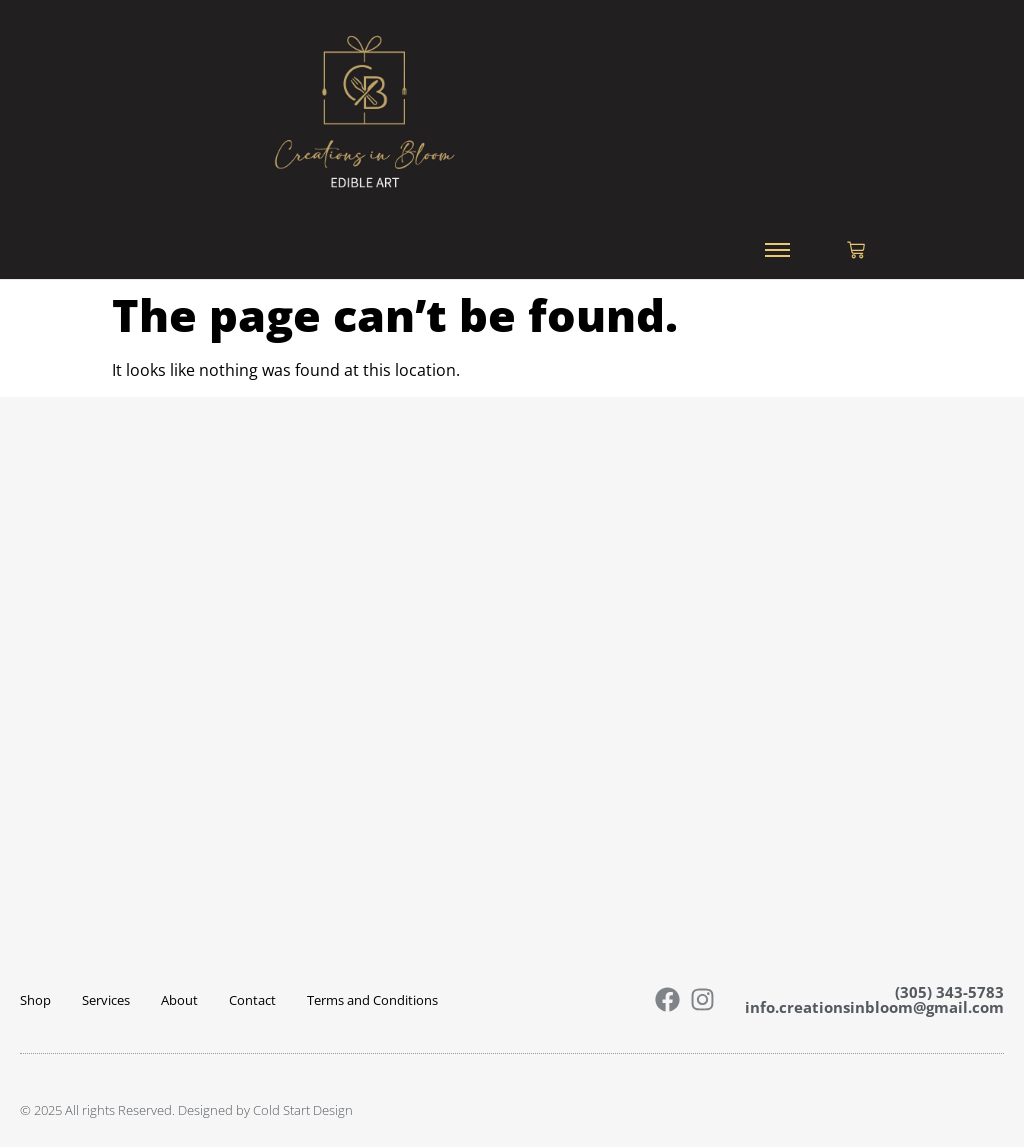 This screenshot has width=1024, height=1147. Describe the element at coordinates (252, 1000) in the screenshot. I see `Contact` at that location.